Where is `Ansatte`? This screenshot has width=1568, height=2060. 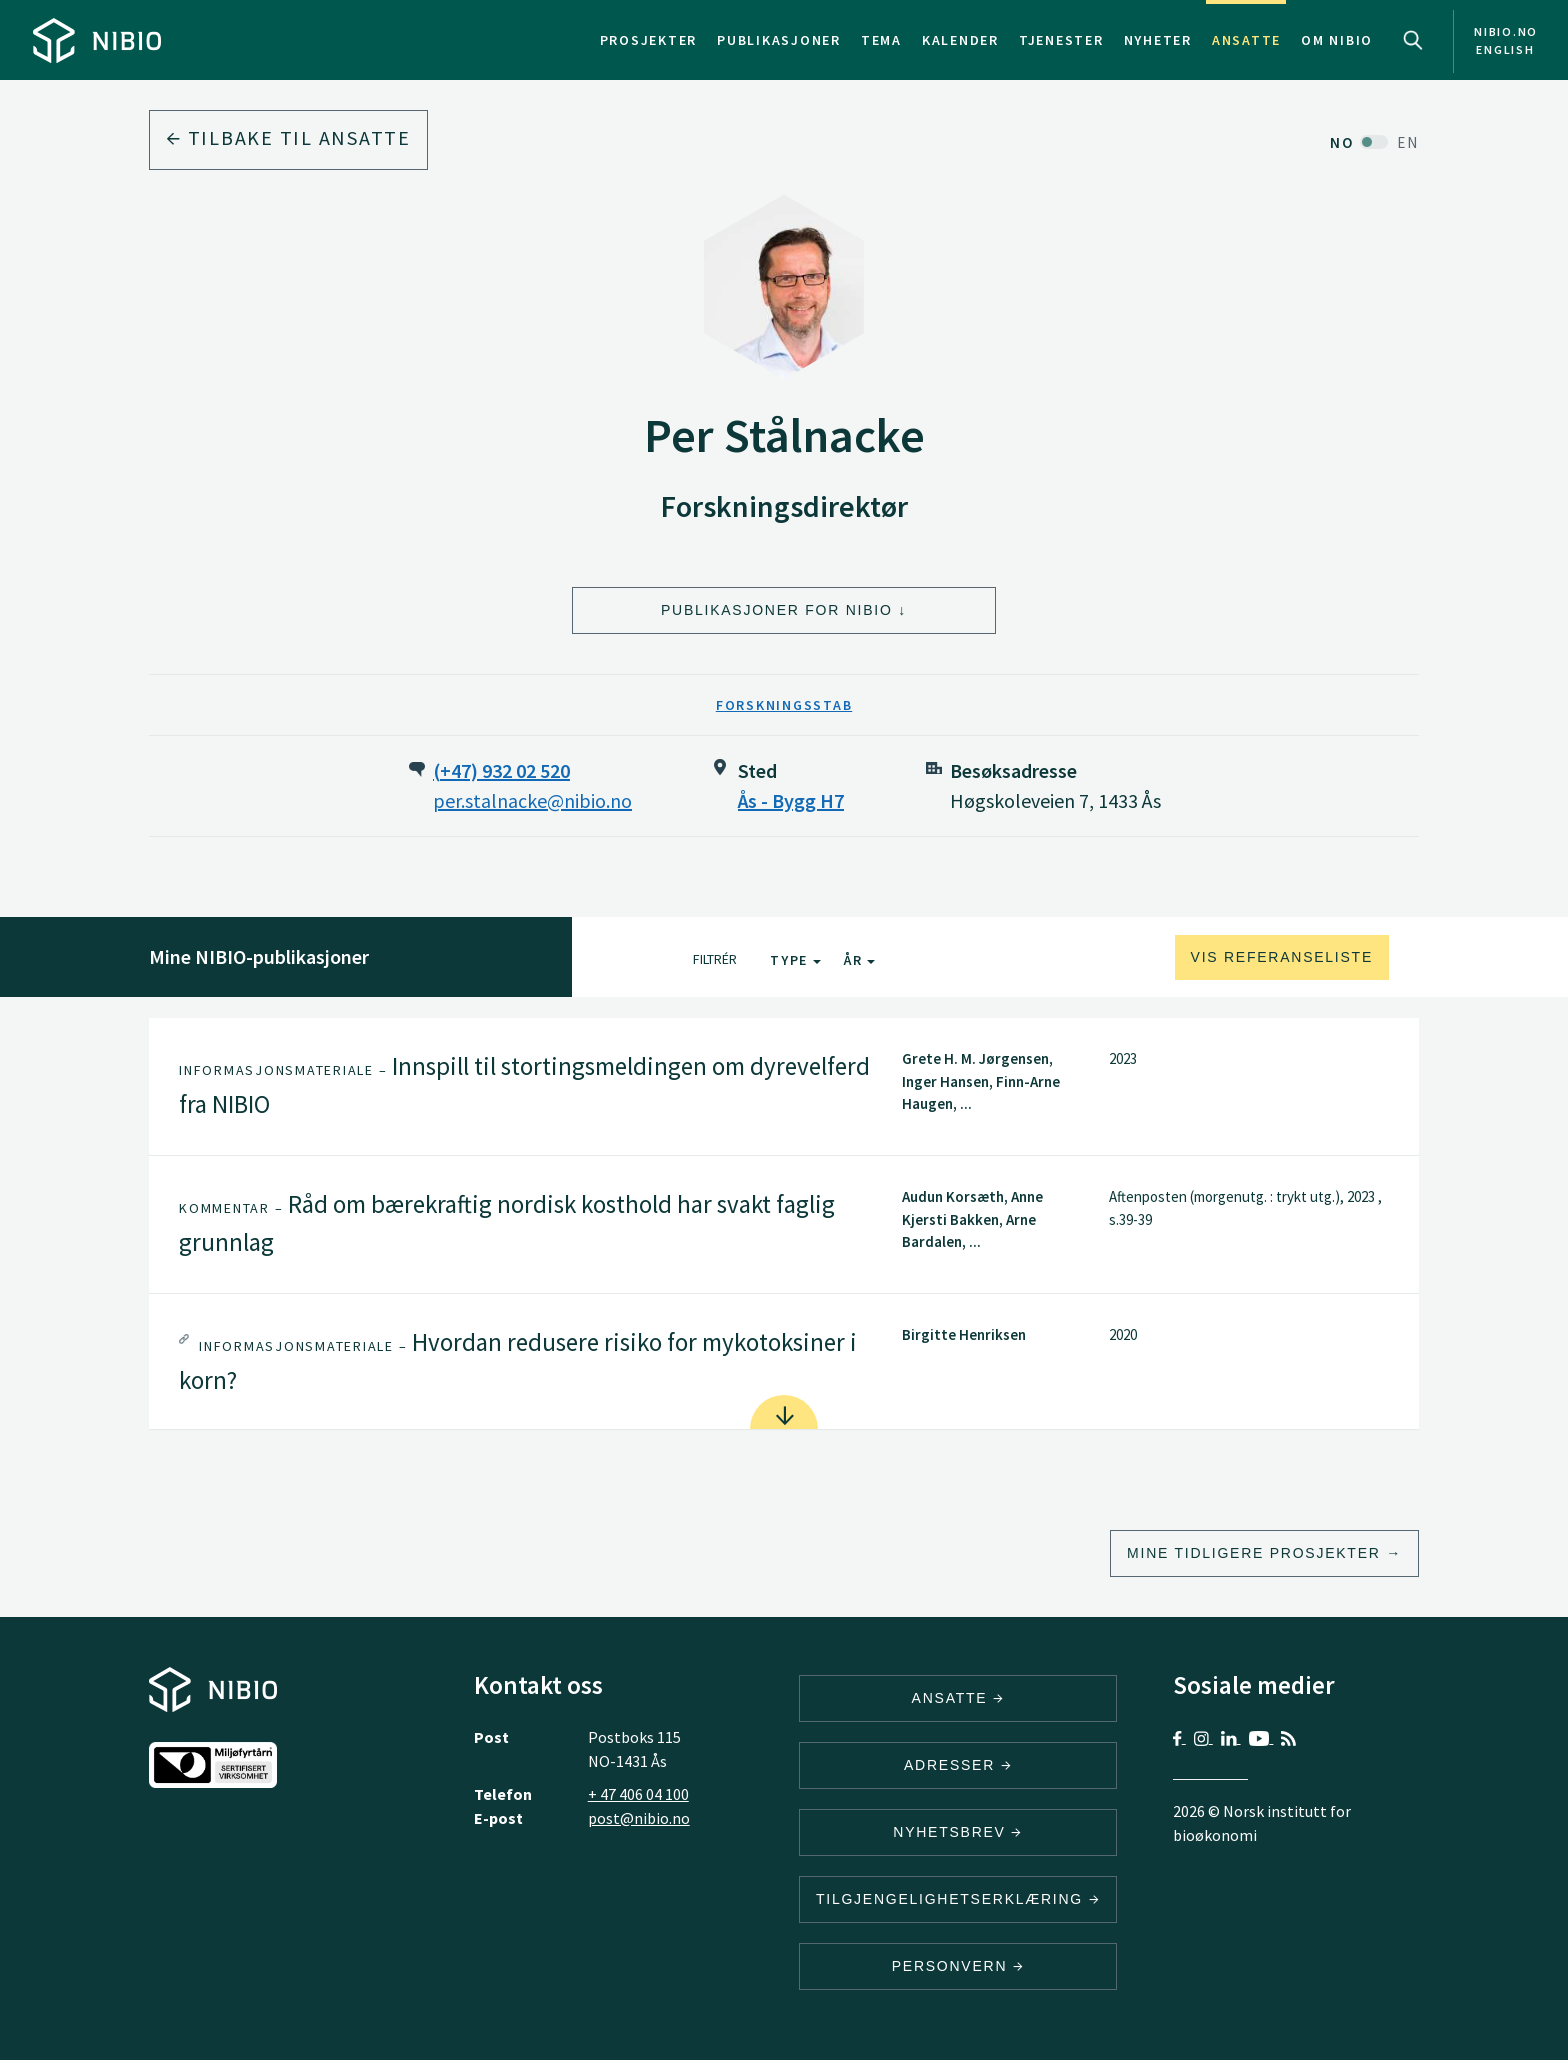
Ansatte is located at coordinates (1246, 40).